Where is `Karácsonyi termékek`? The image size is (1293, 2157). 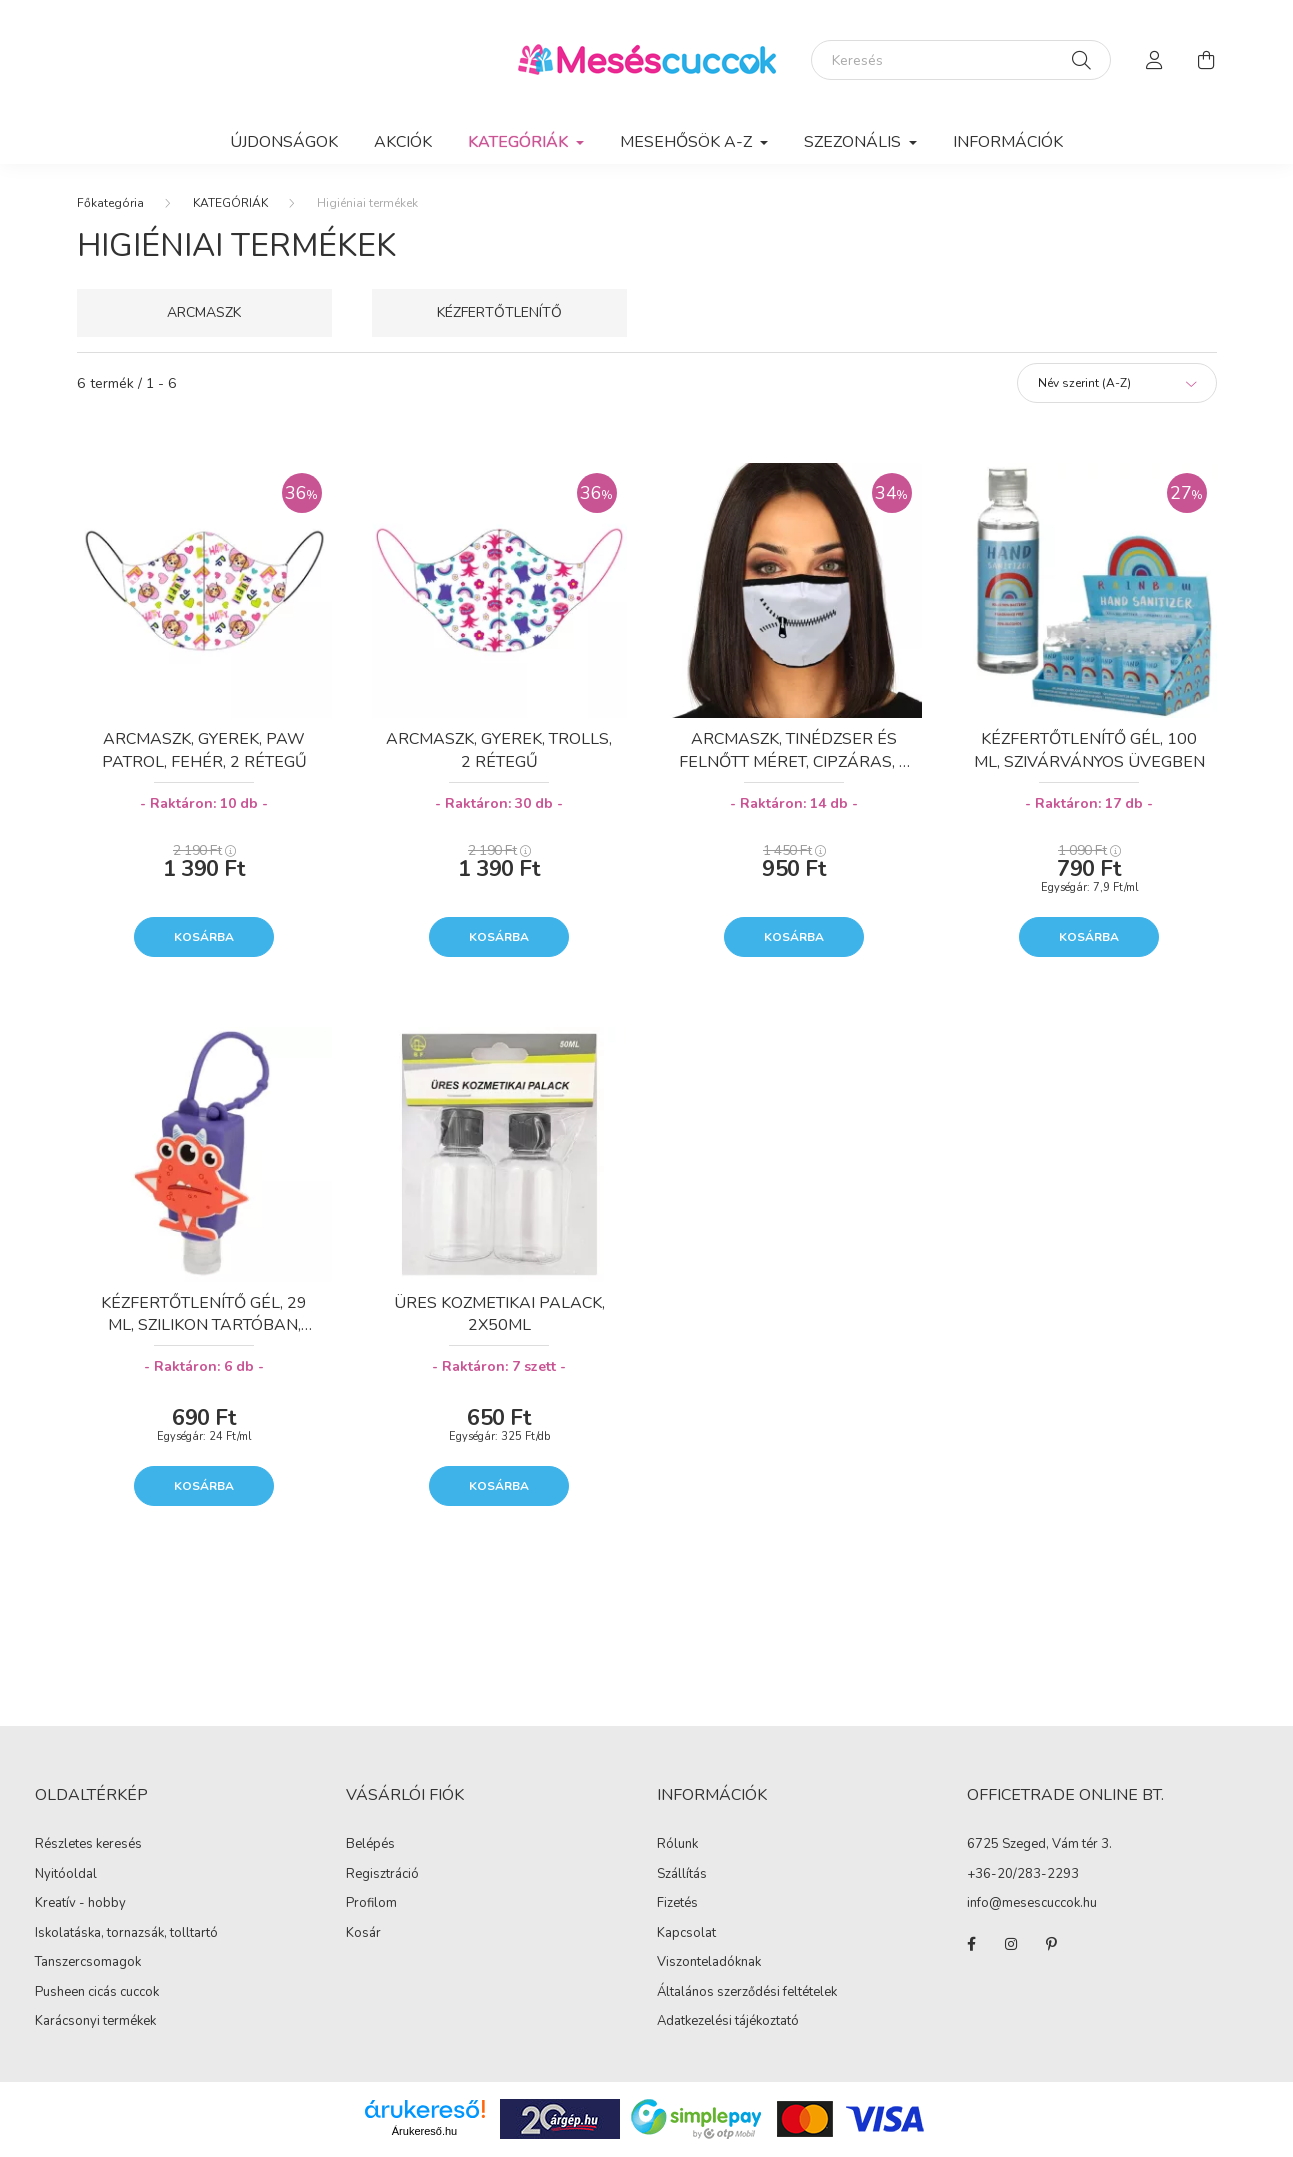 Karácsonyi termékek is located at coordinates (95, 2021).